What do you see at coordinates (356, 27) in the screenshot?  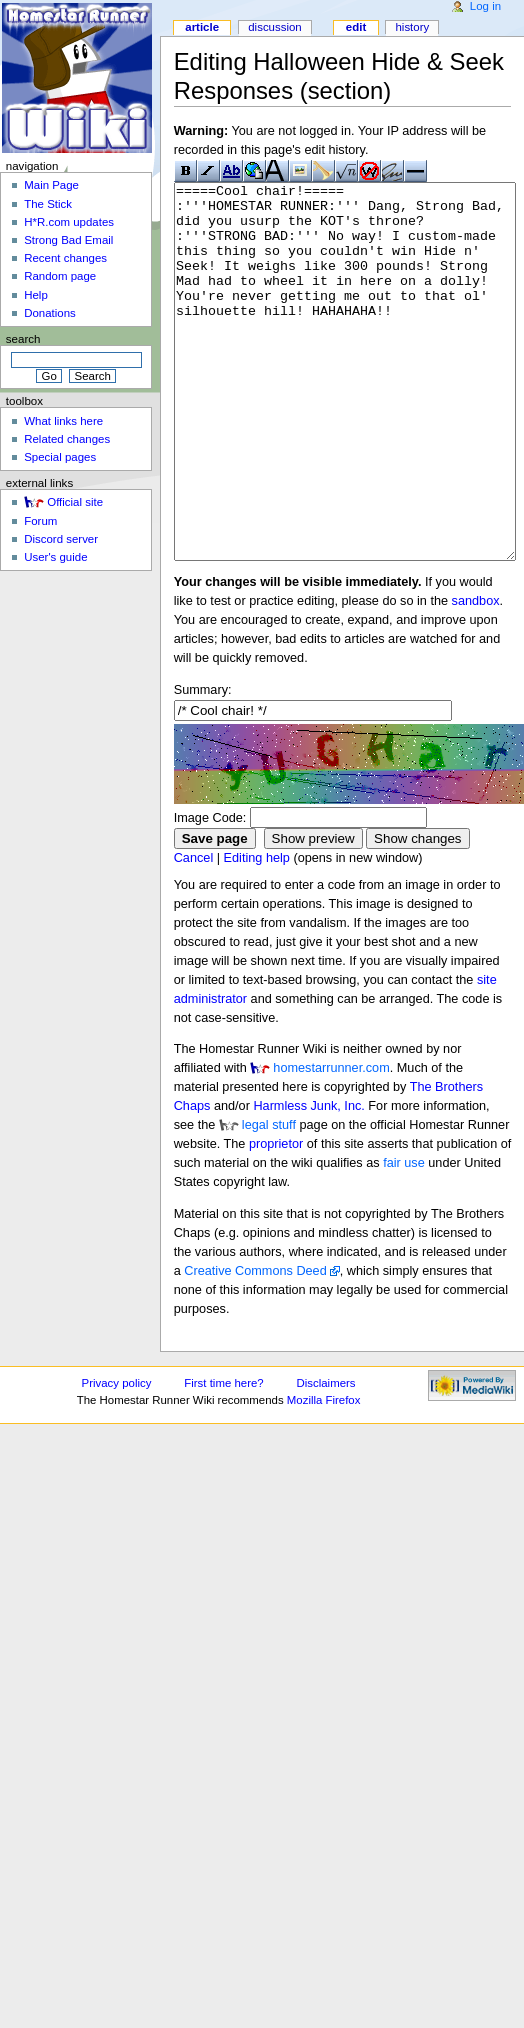 I see `Edit` at bounding box center [356, 27].